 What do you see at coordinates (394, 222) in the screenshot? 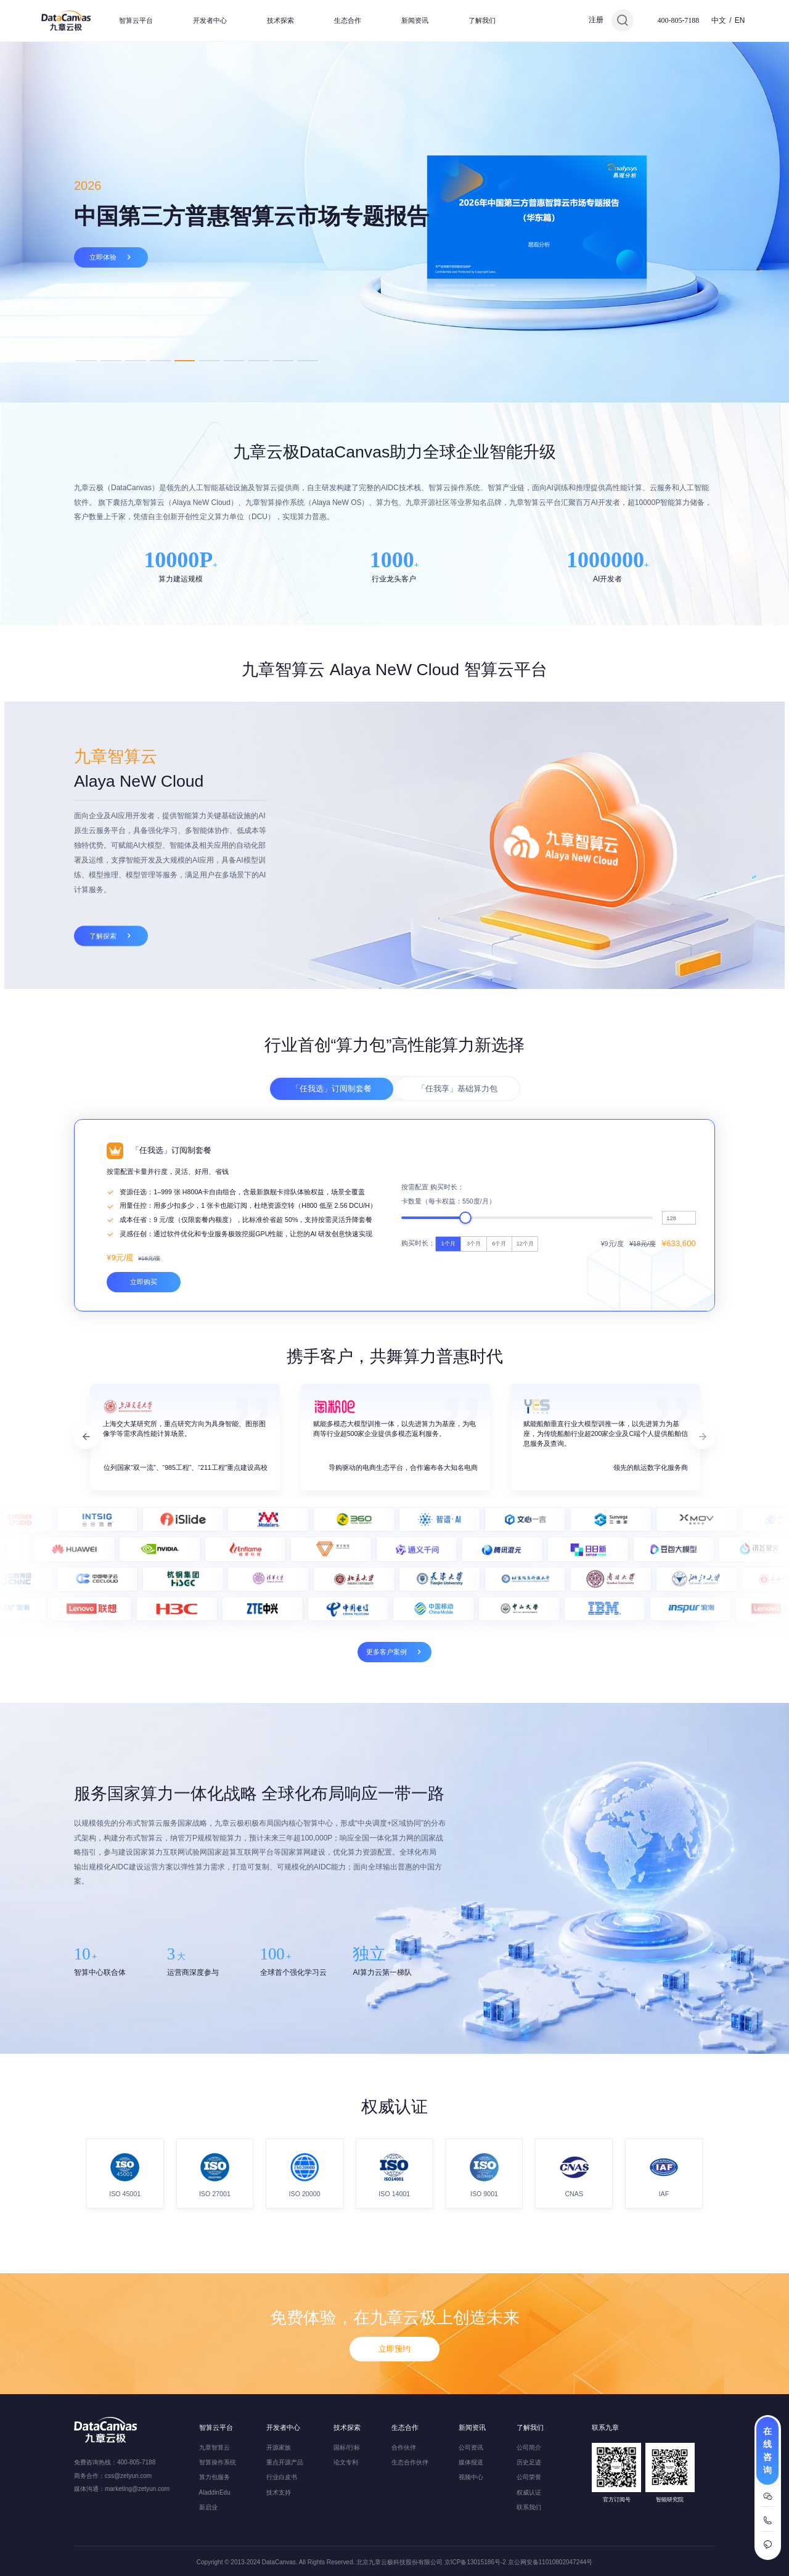
I see `[tabpanel]` at bounding box center [394, 222].